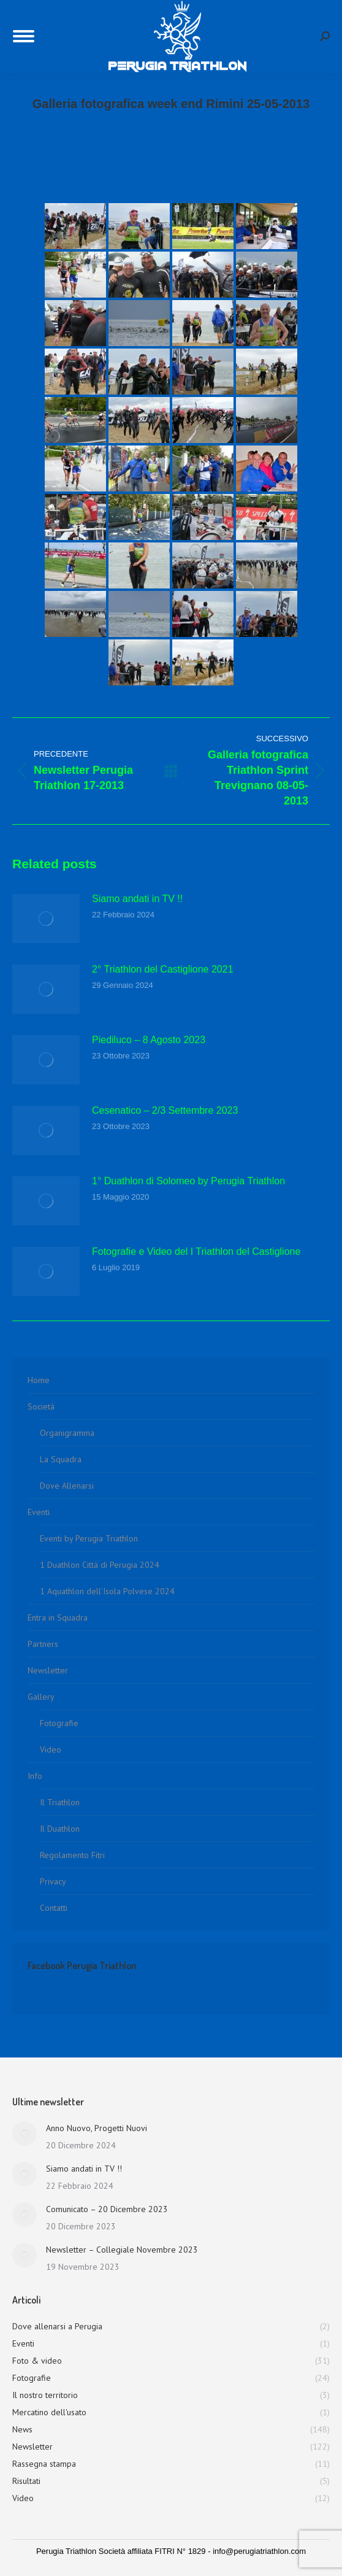 This screenshot has height=2576, width=342. I want to click on Cesenatico – 2/3 Settembre 2023, so click(165, 1110).